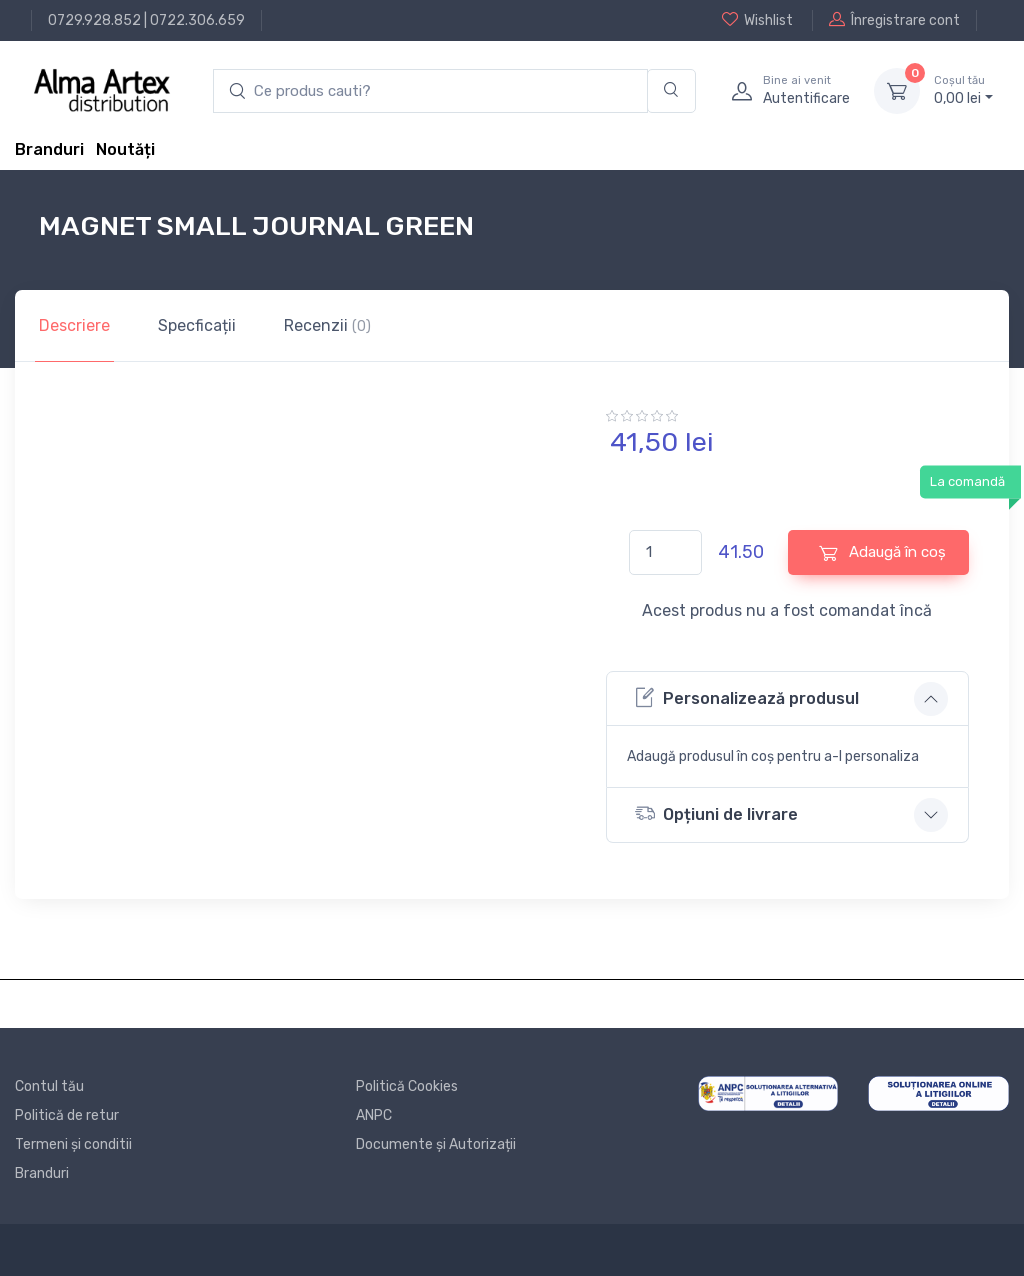  Describe the element at coordinates (374, 1115) in the screenshot. I see `ANPC` at that location.